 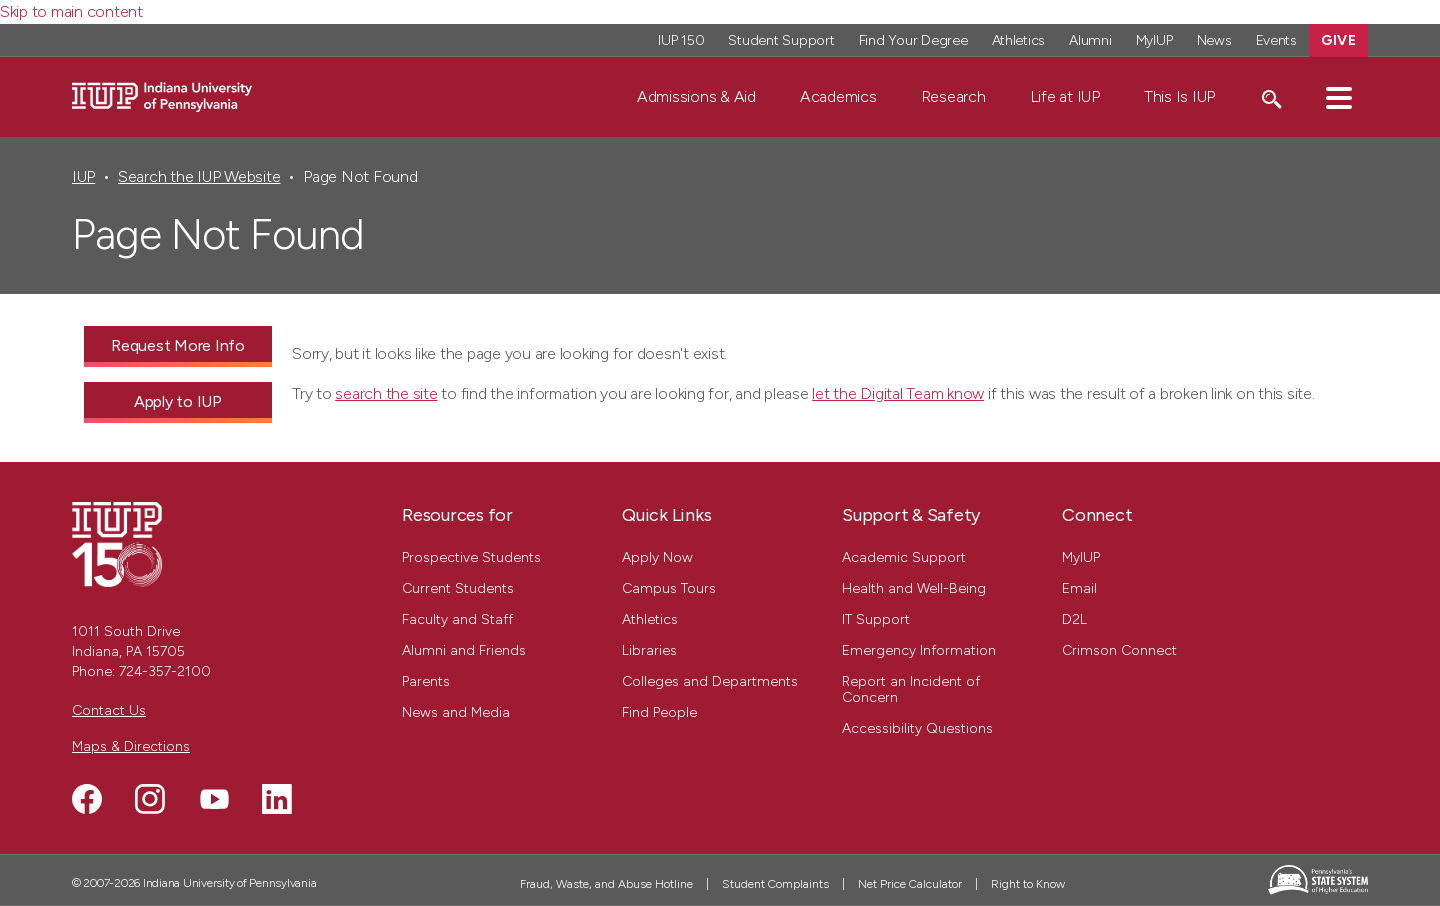 I want to click on Admissions & Aid, so click(x=696, y=96).